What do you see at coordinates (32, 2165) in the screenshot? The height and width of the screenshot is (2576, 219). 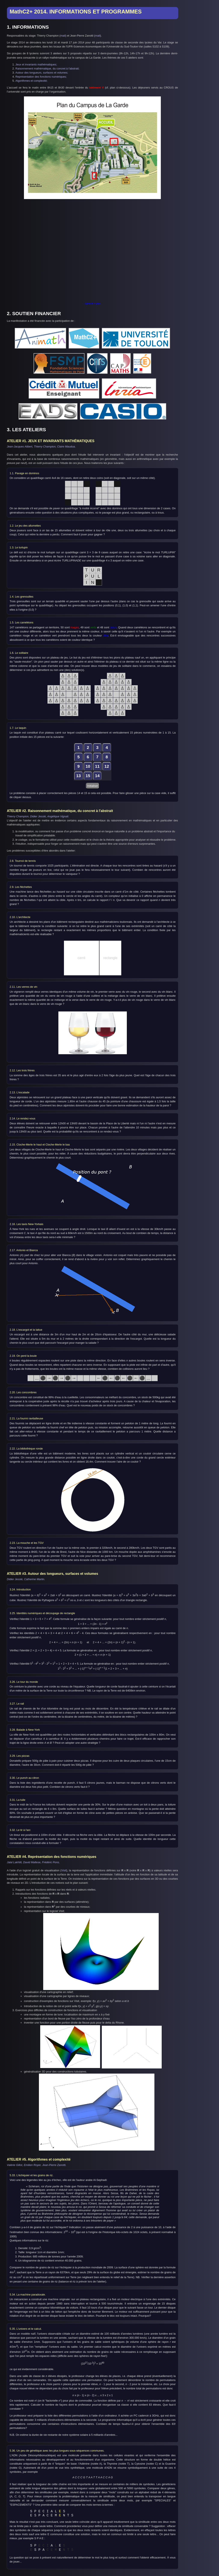 I see `Emilien Royer` at bounding box center [32, 2165].